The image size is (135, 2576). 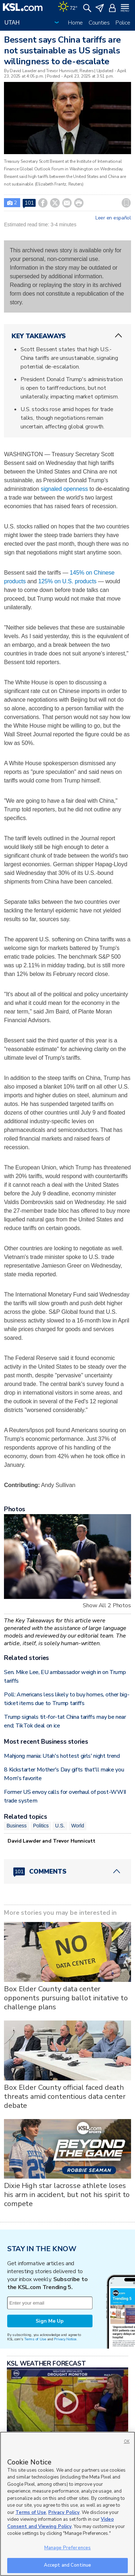 I want to click on Mahjong mania: Utah's hottest girls' night trend, so click(x=62, y=1756).